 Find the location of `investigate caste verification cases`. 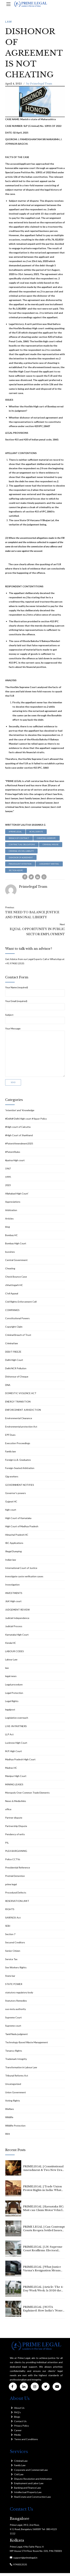

investigate caste verification cases is located at coordinates (24, 1579).